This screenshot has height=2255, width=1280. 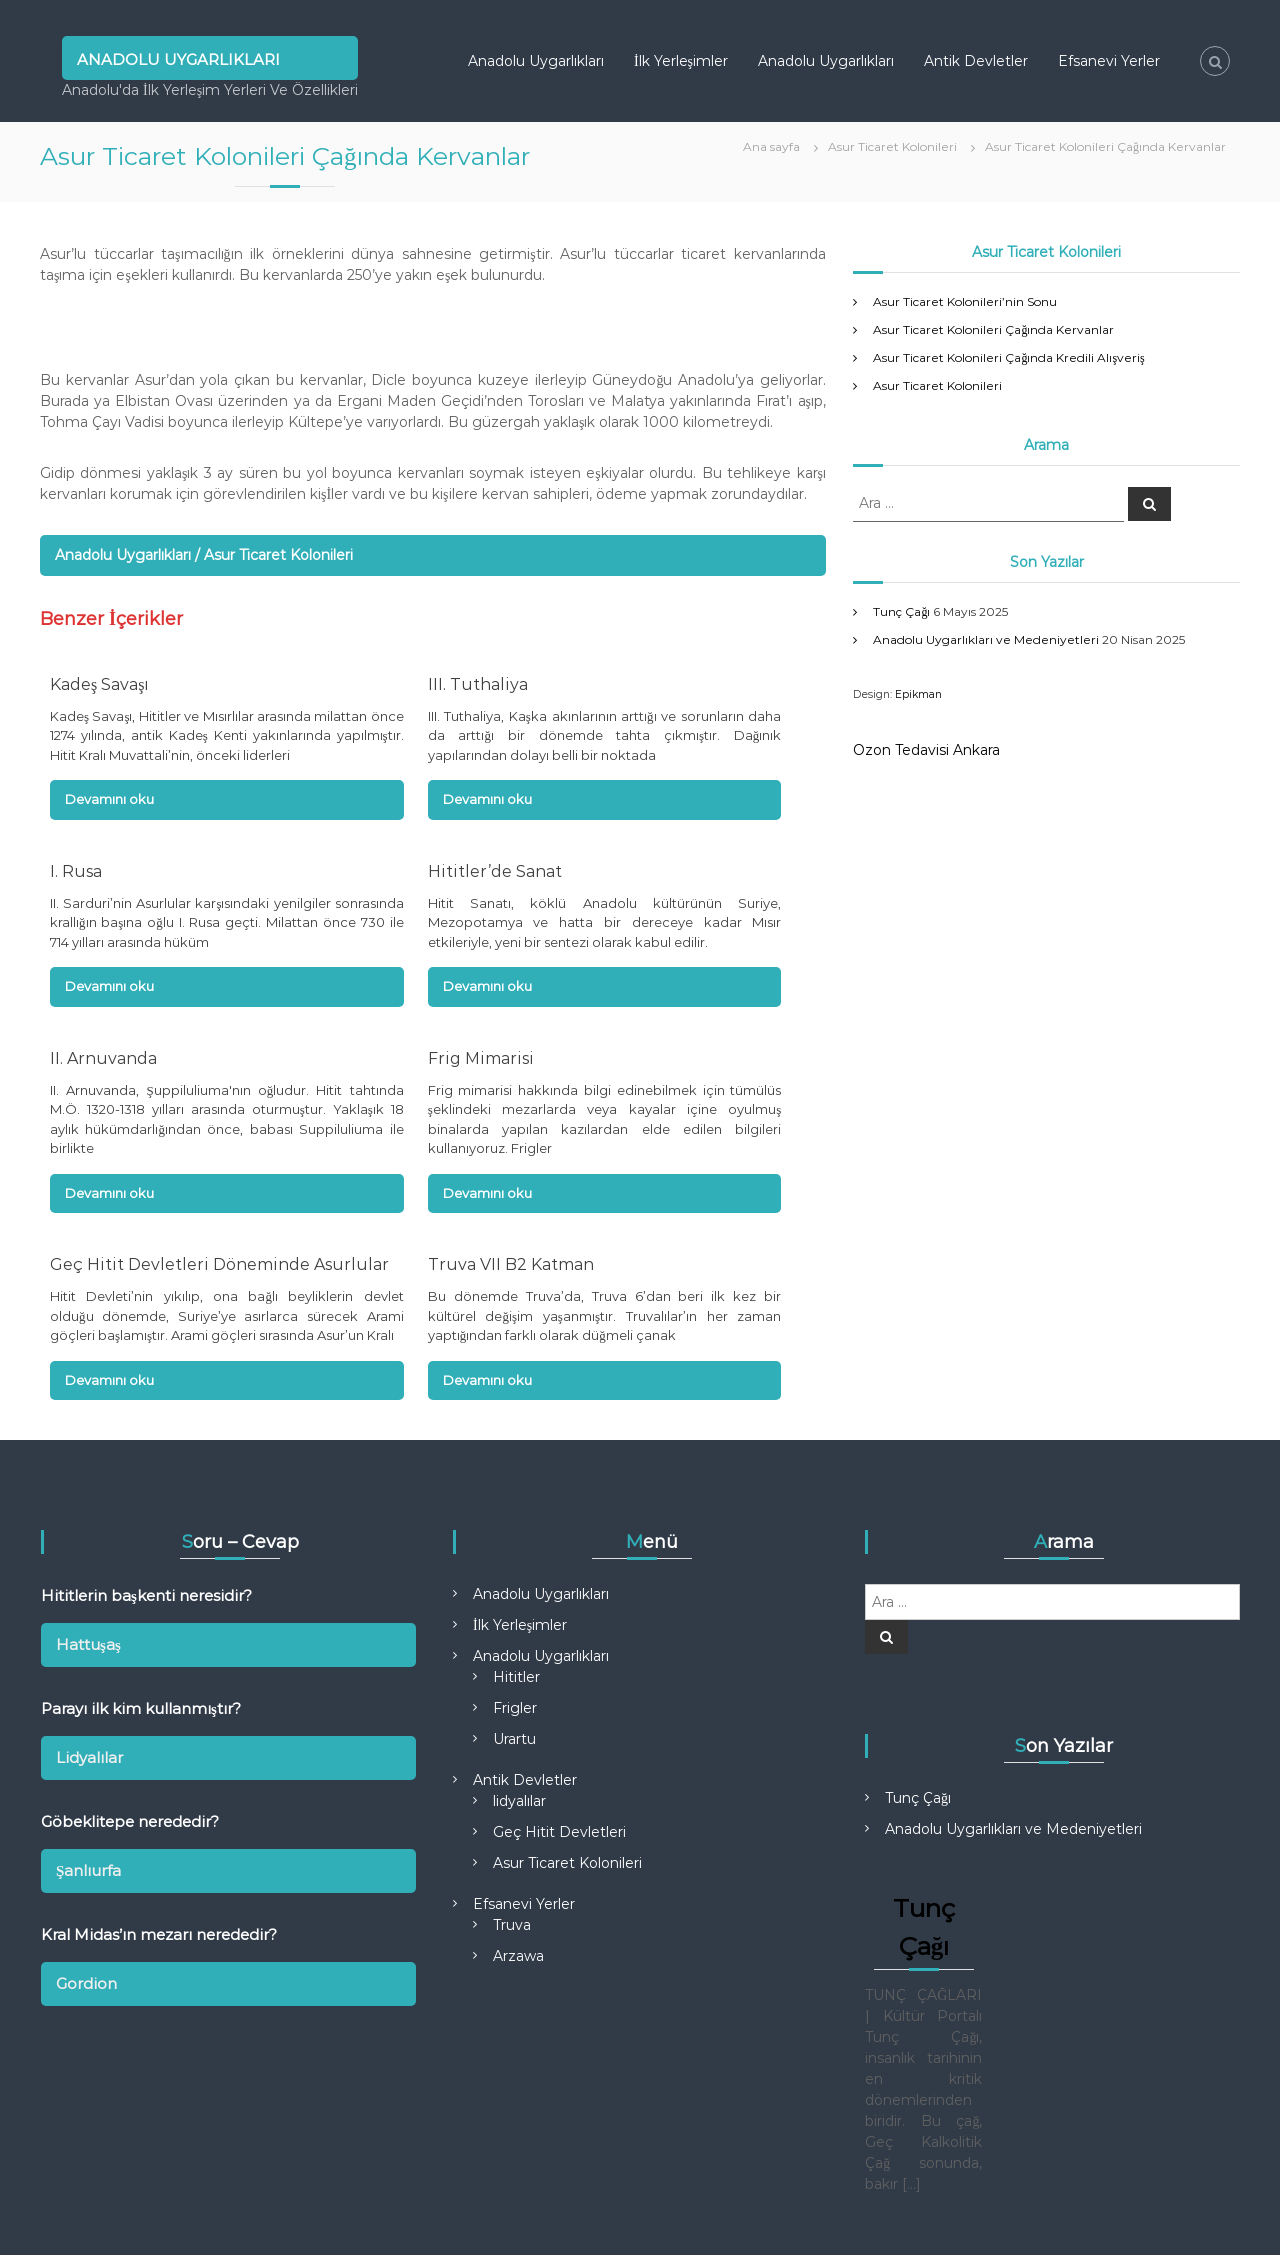 I want to click on Asur Ticaret Kolonileri’nin Sonu, so click(x=965, y=301).